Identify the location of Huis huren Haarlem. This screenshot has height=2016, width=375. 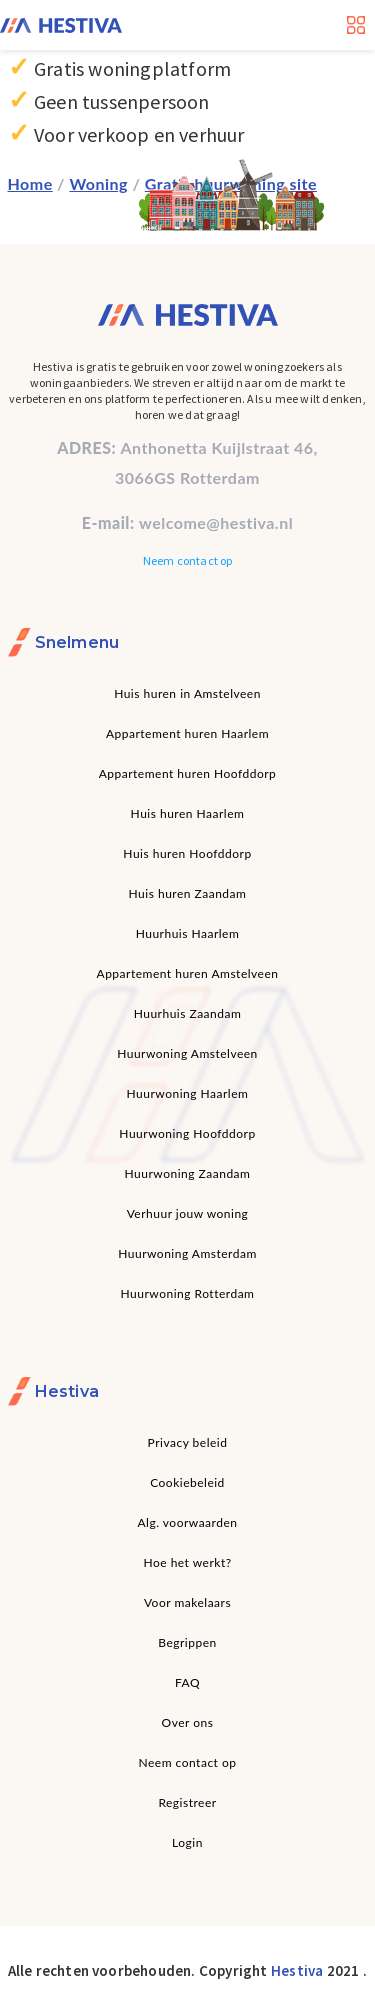
(188, 813).